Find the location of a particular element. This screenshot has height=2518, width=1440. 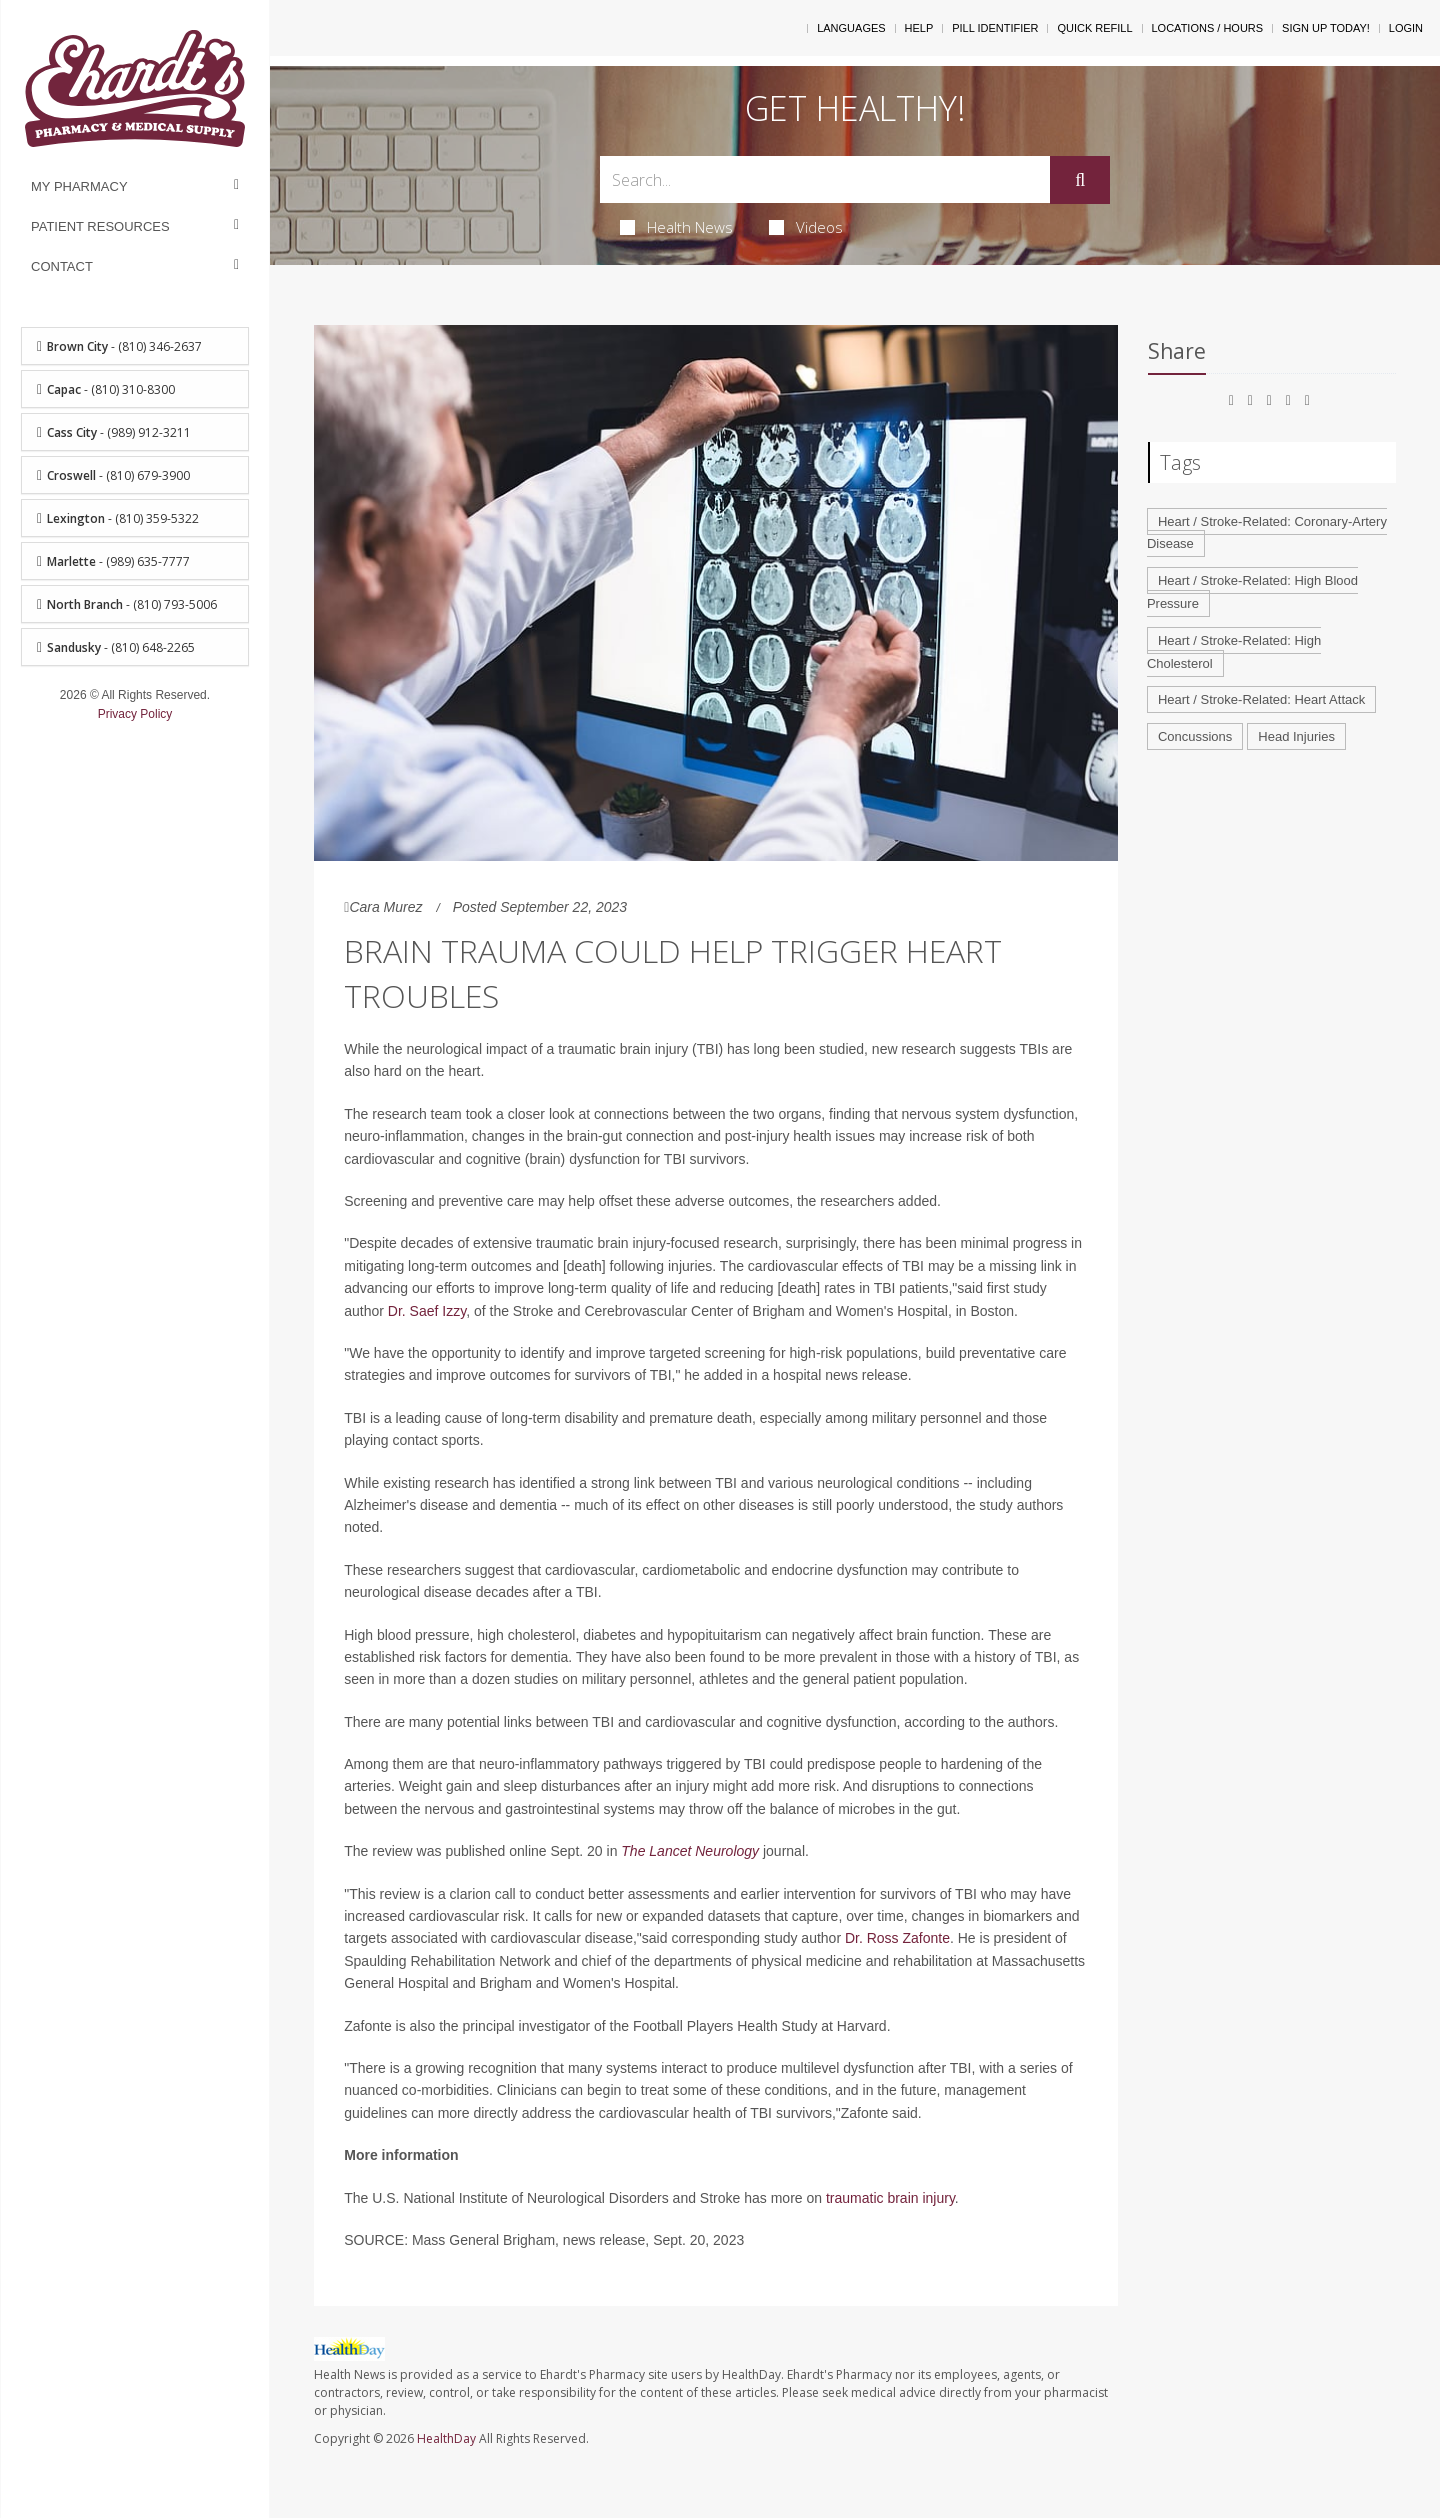

Sign Up Today! is located at coordinates (1326, 28).